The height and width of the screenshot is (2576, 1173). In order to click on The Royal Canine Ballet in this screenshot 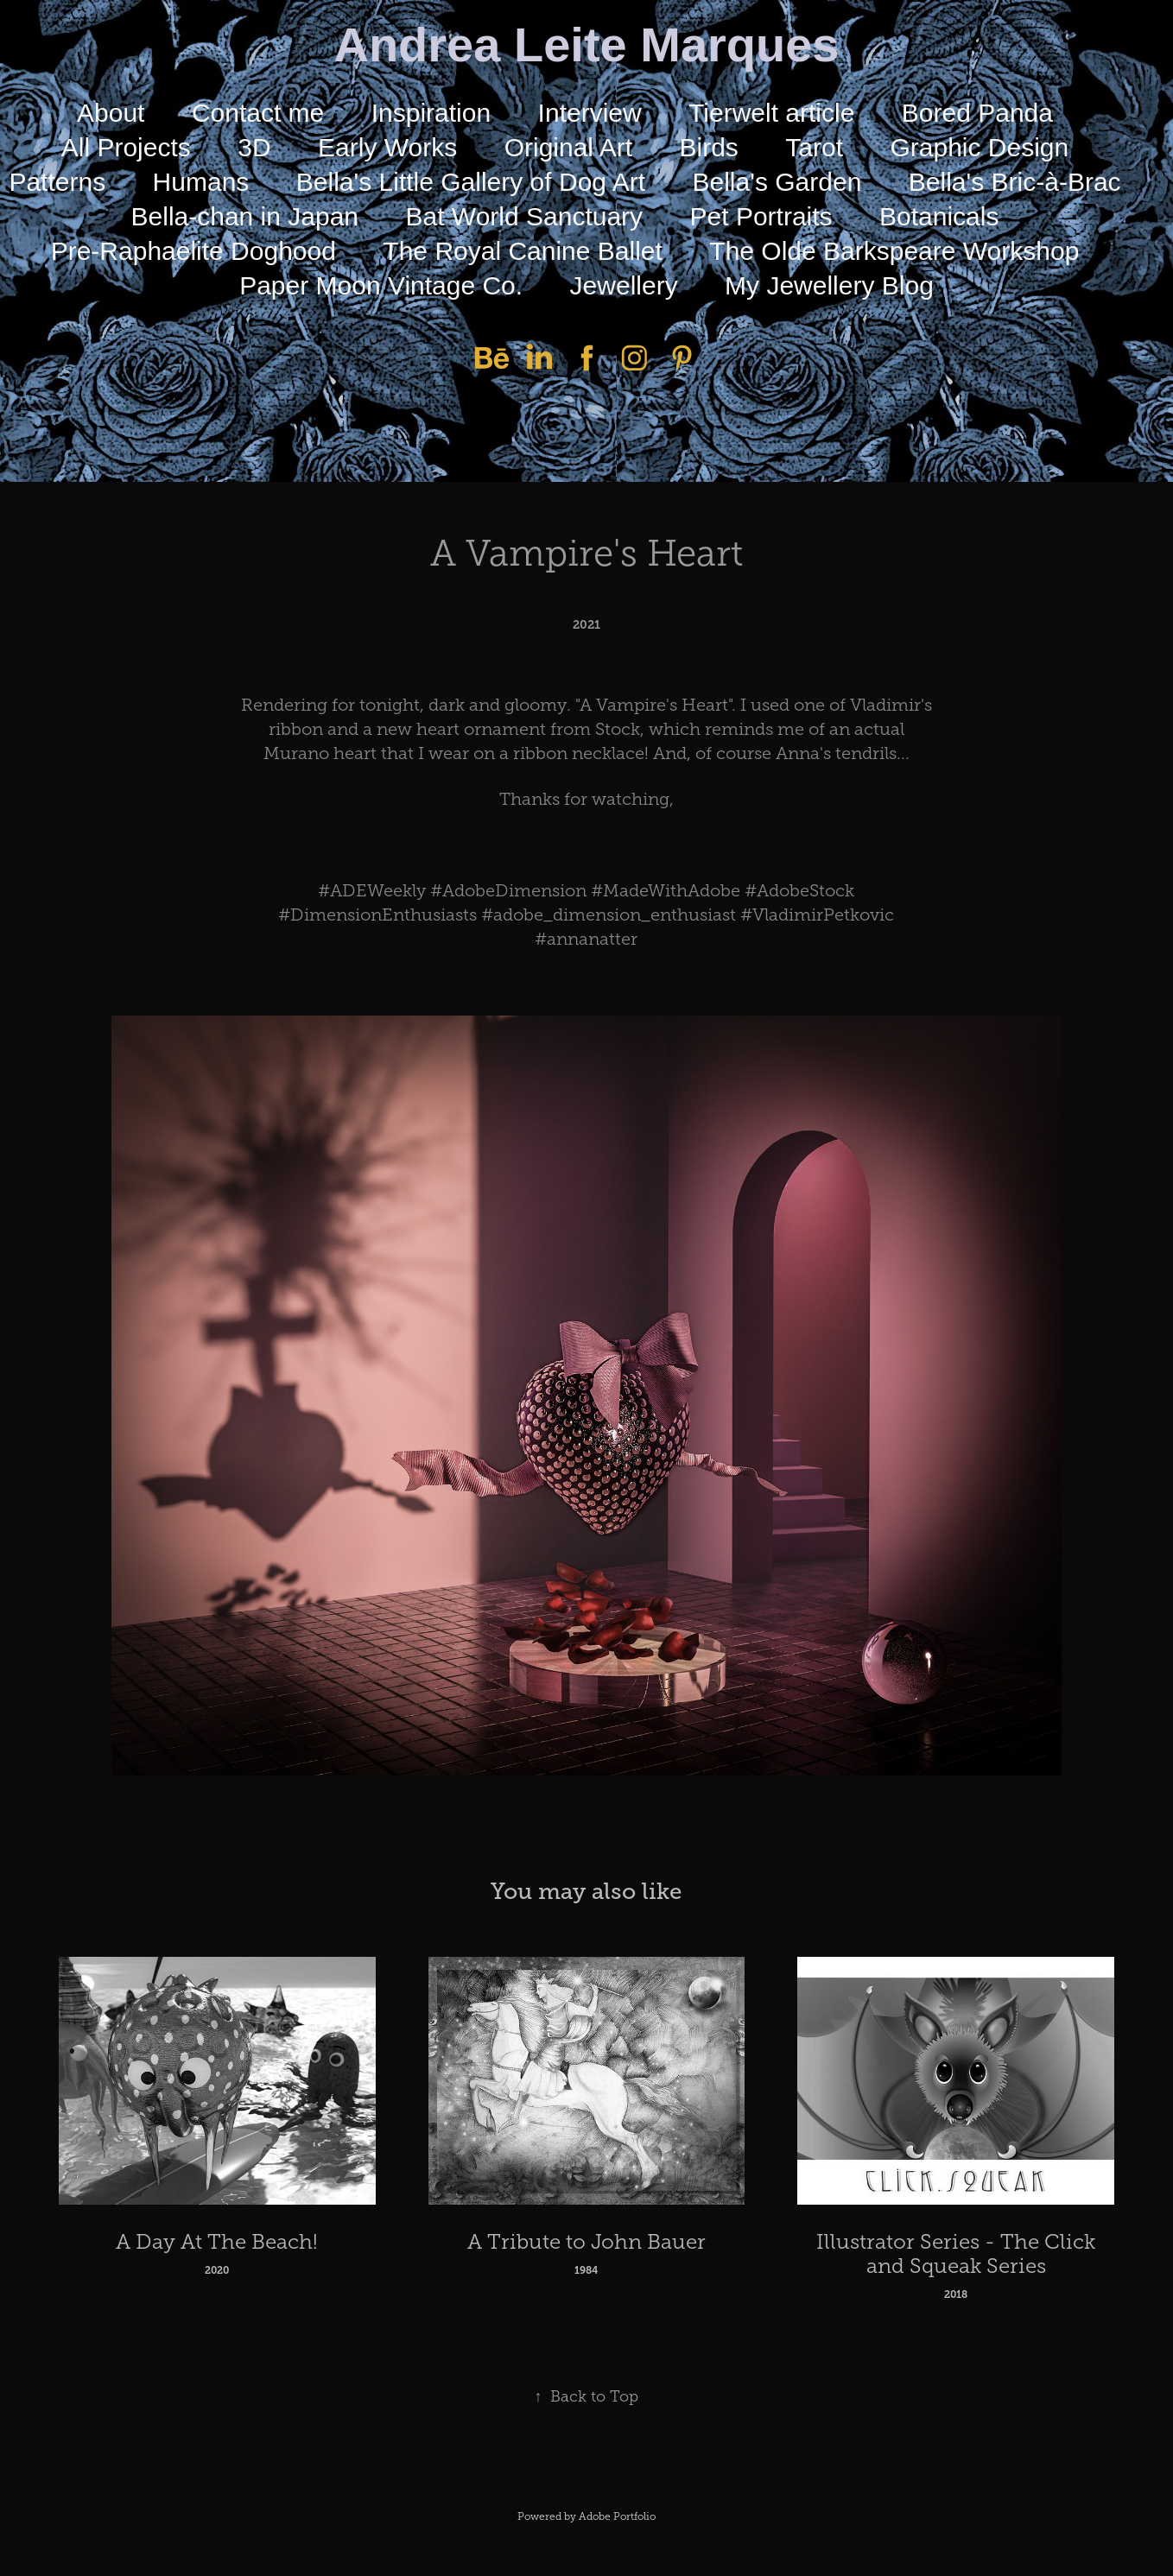, I will do `click(523, 251)`.